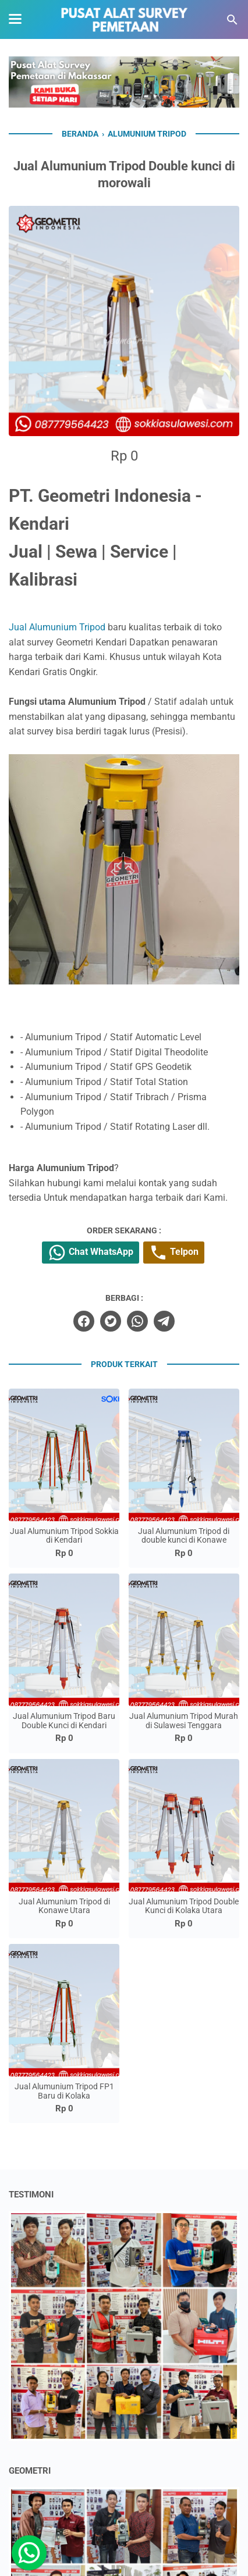 This screenshot has height=2576, width=248. Describe the element at coordinates (83, 1321) in the screenshot. I see `[facebook]` at that location.